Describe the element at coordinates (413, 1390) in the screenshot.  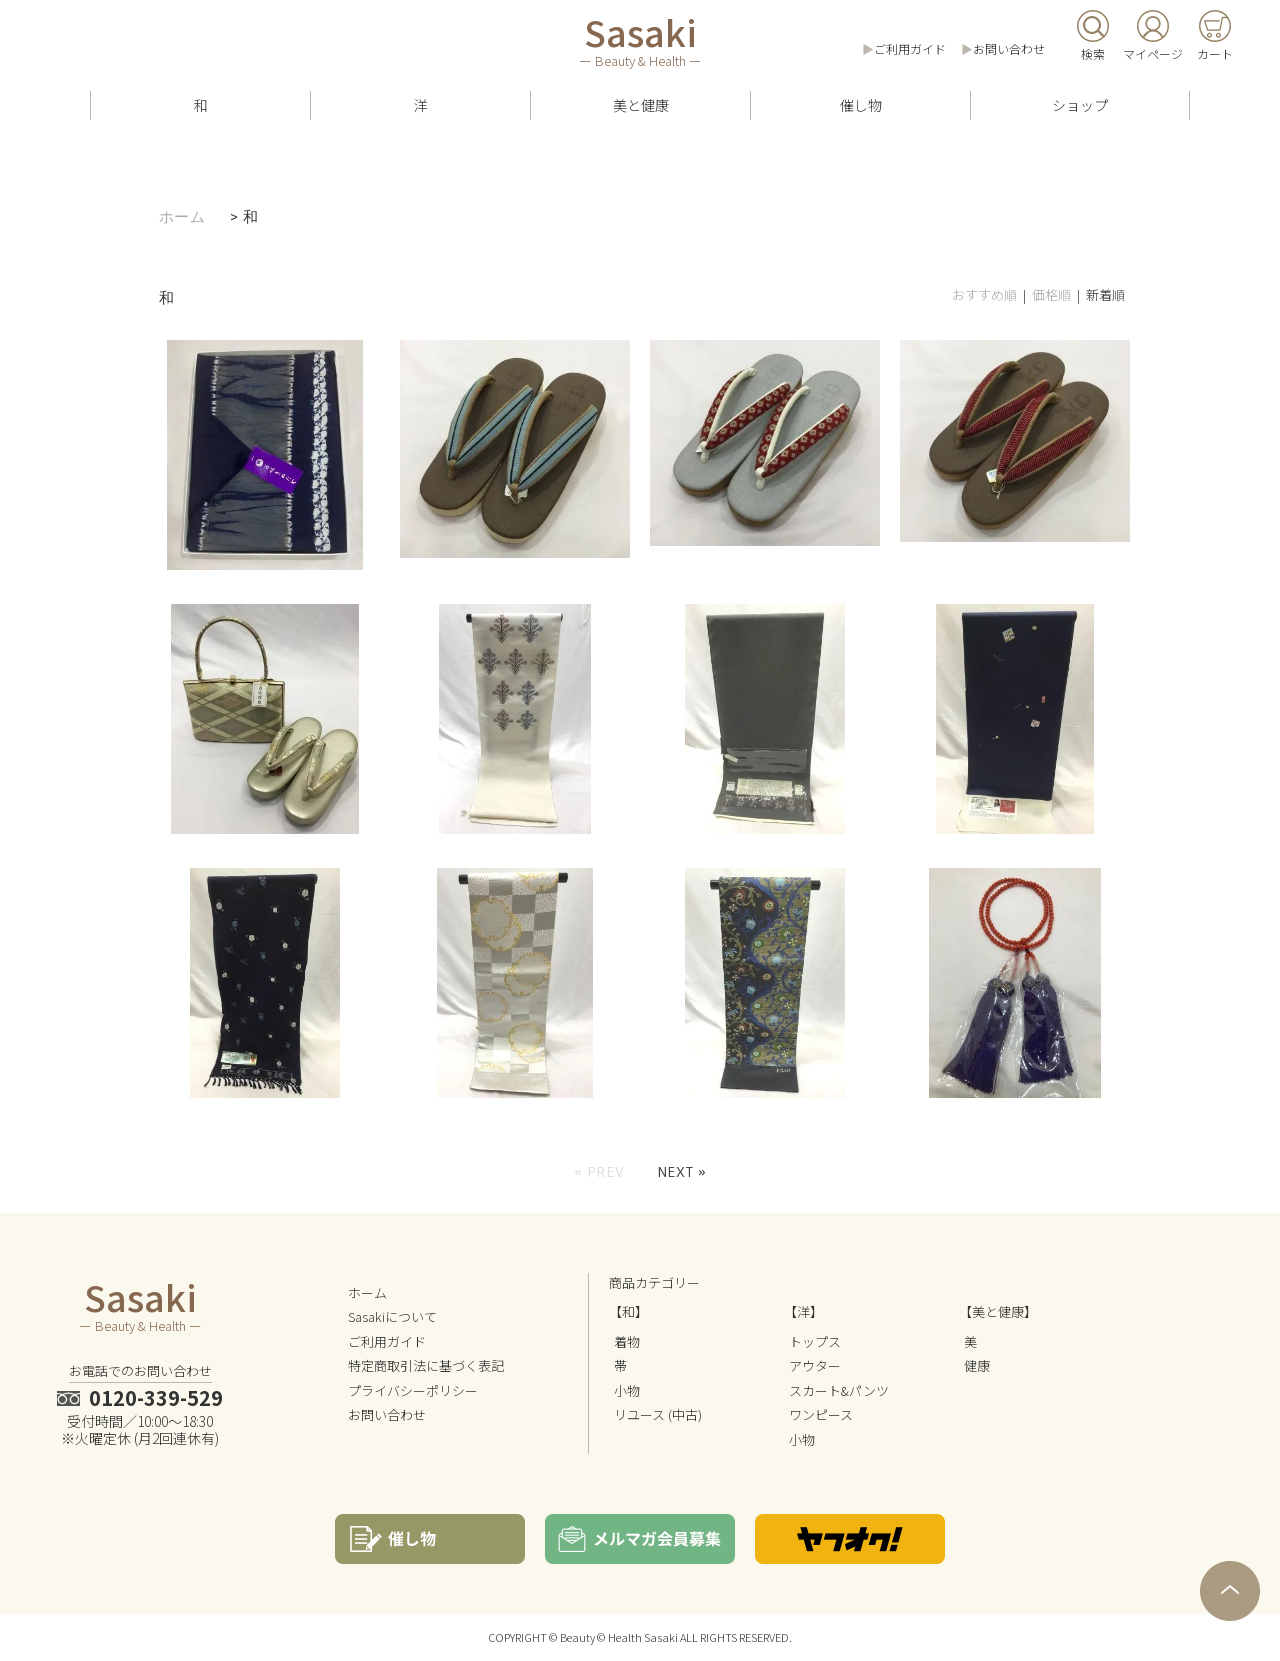
I see `プライバシーポリシー` at that location.